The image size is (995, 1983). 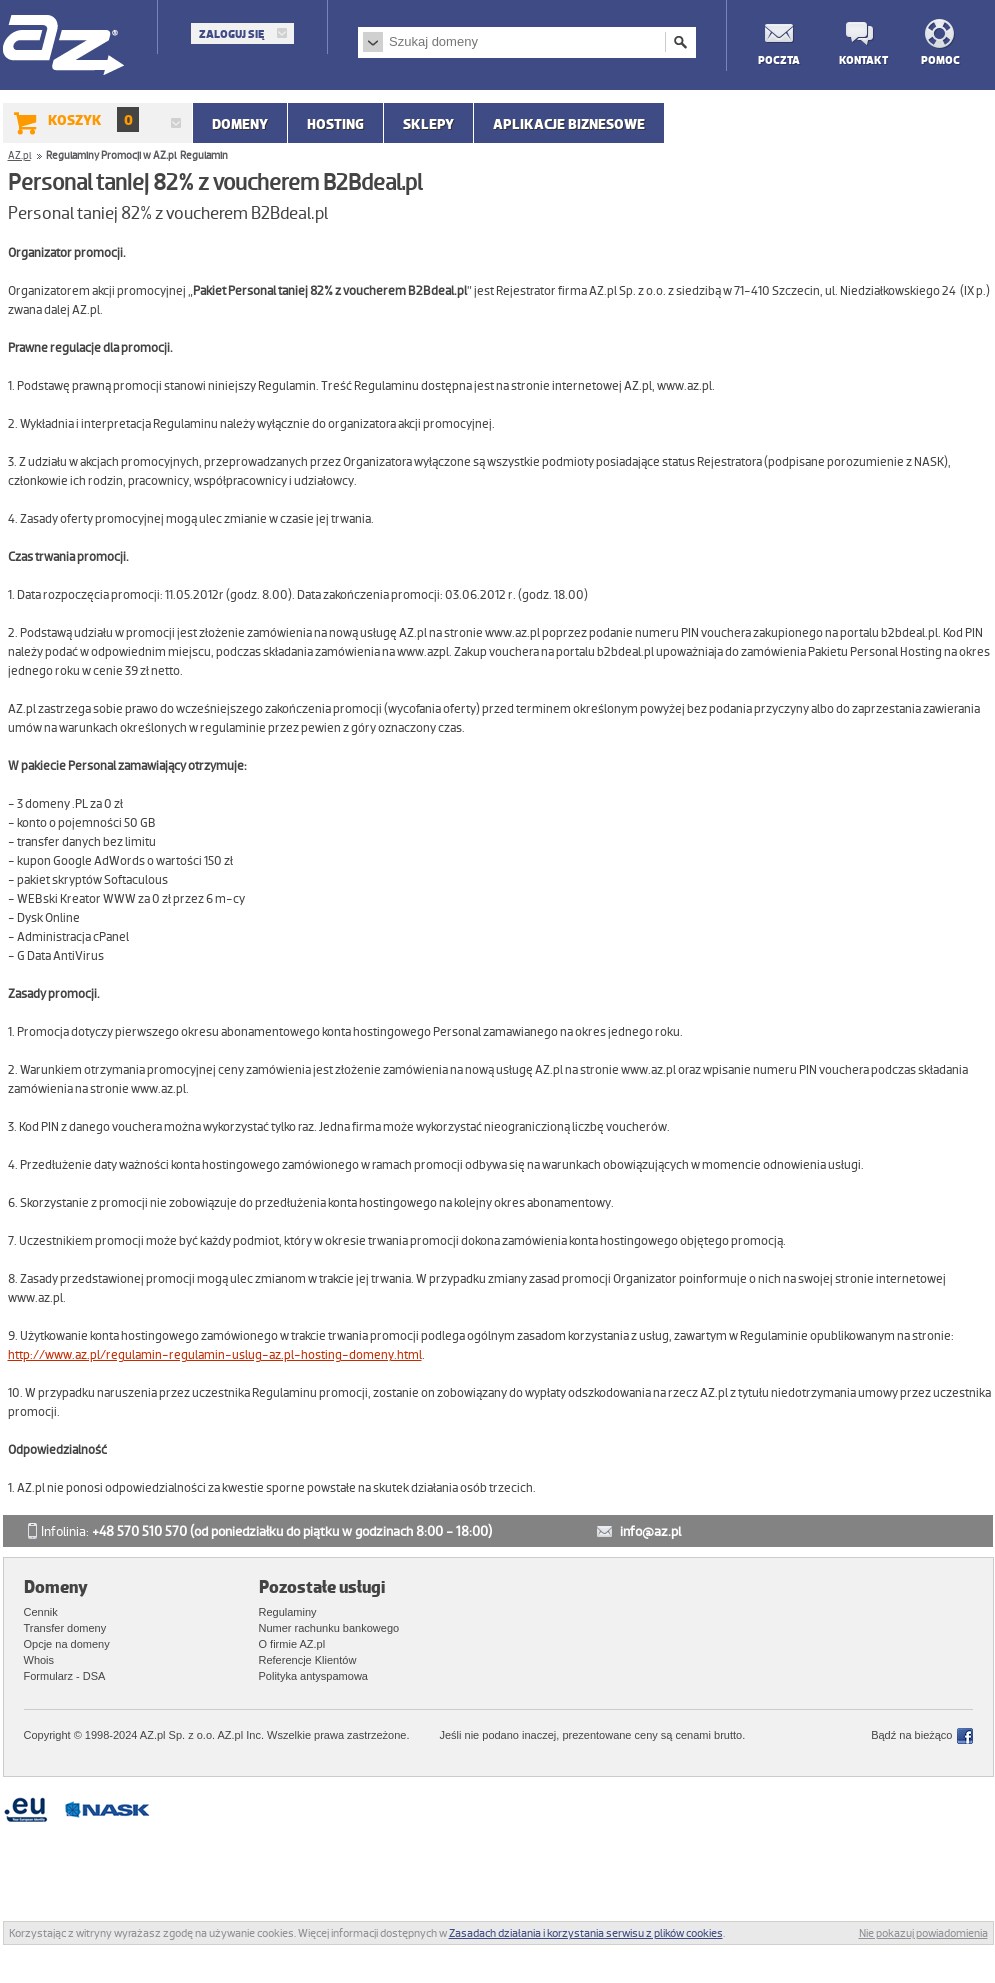 What do you see at coordinates (859, 59) in the screenshot?
I see `Kontakt` at bounding box center [859, 59].